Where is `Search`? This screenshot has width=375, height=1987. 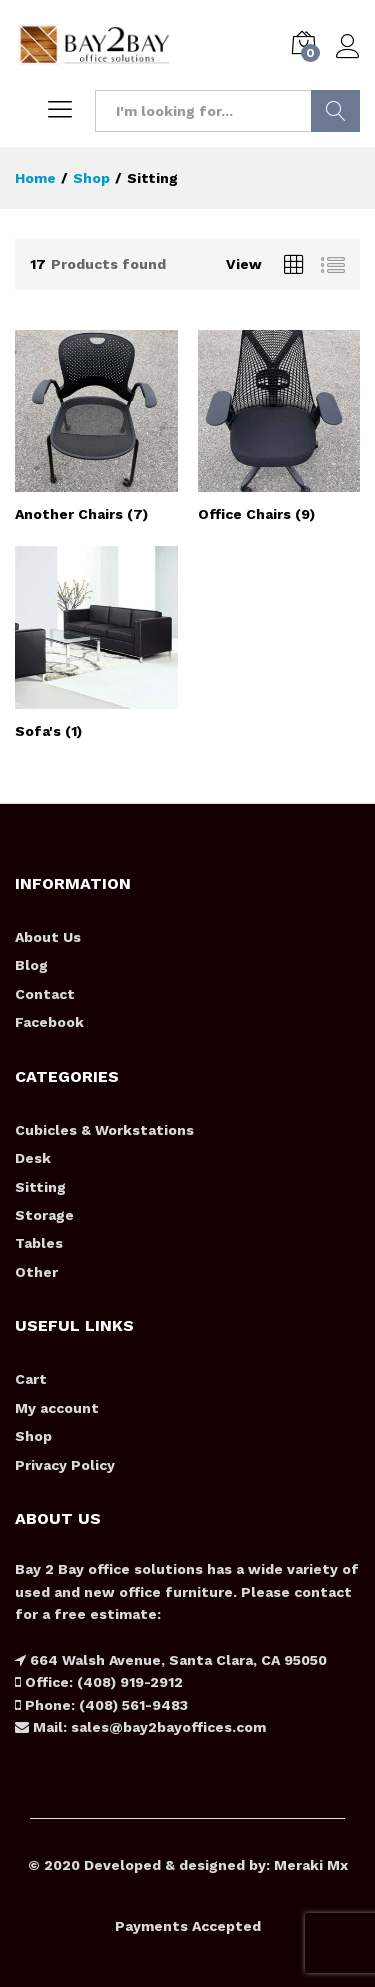 Search is located at coordinates (335, 111).